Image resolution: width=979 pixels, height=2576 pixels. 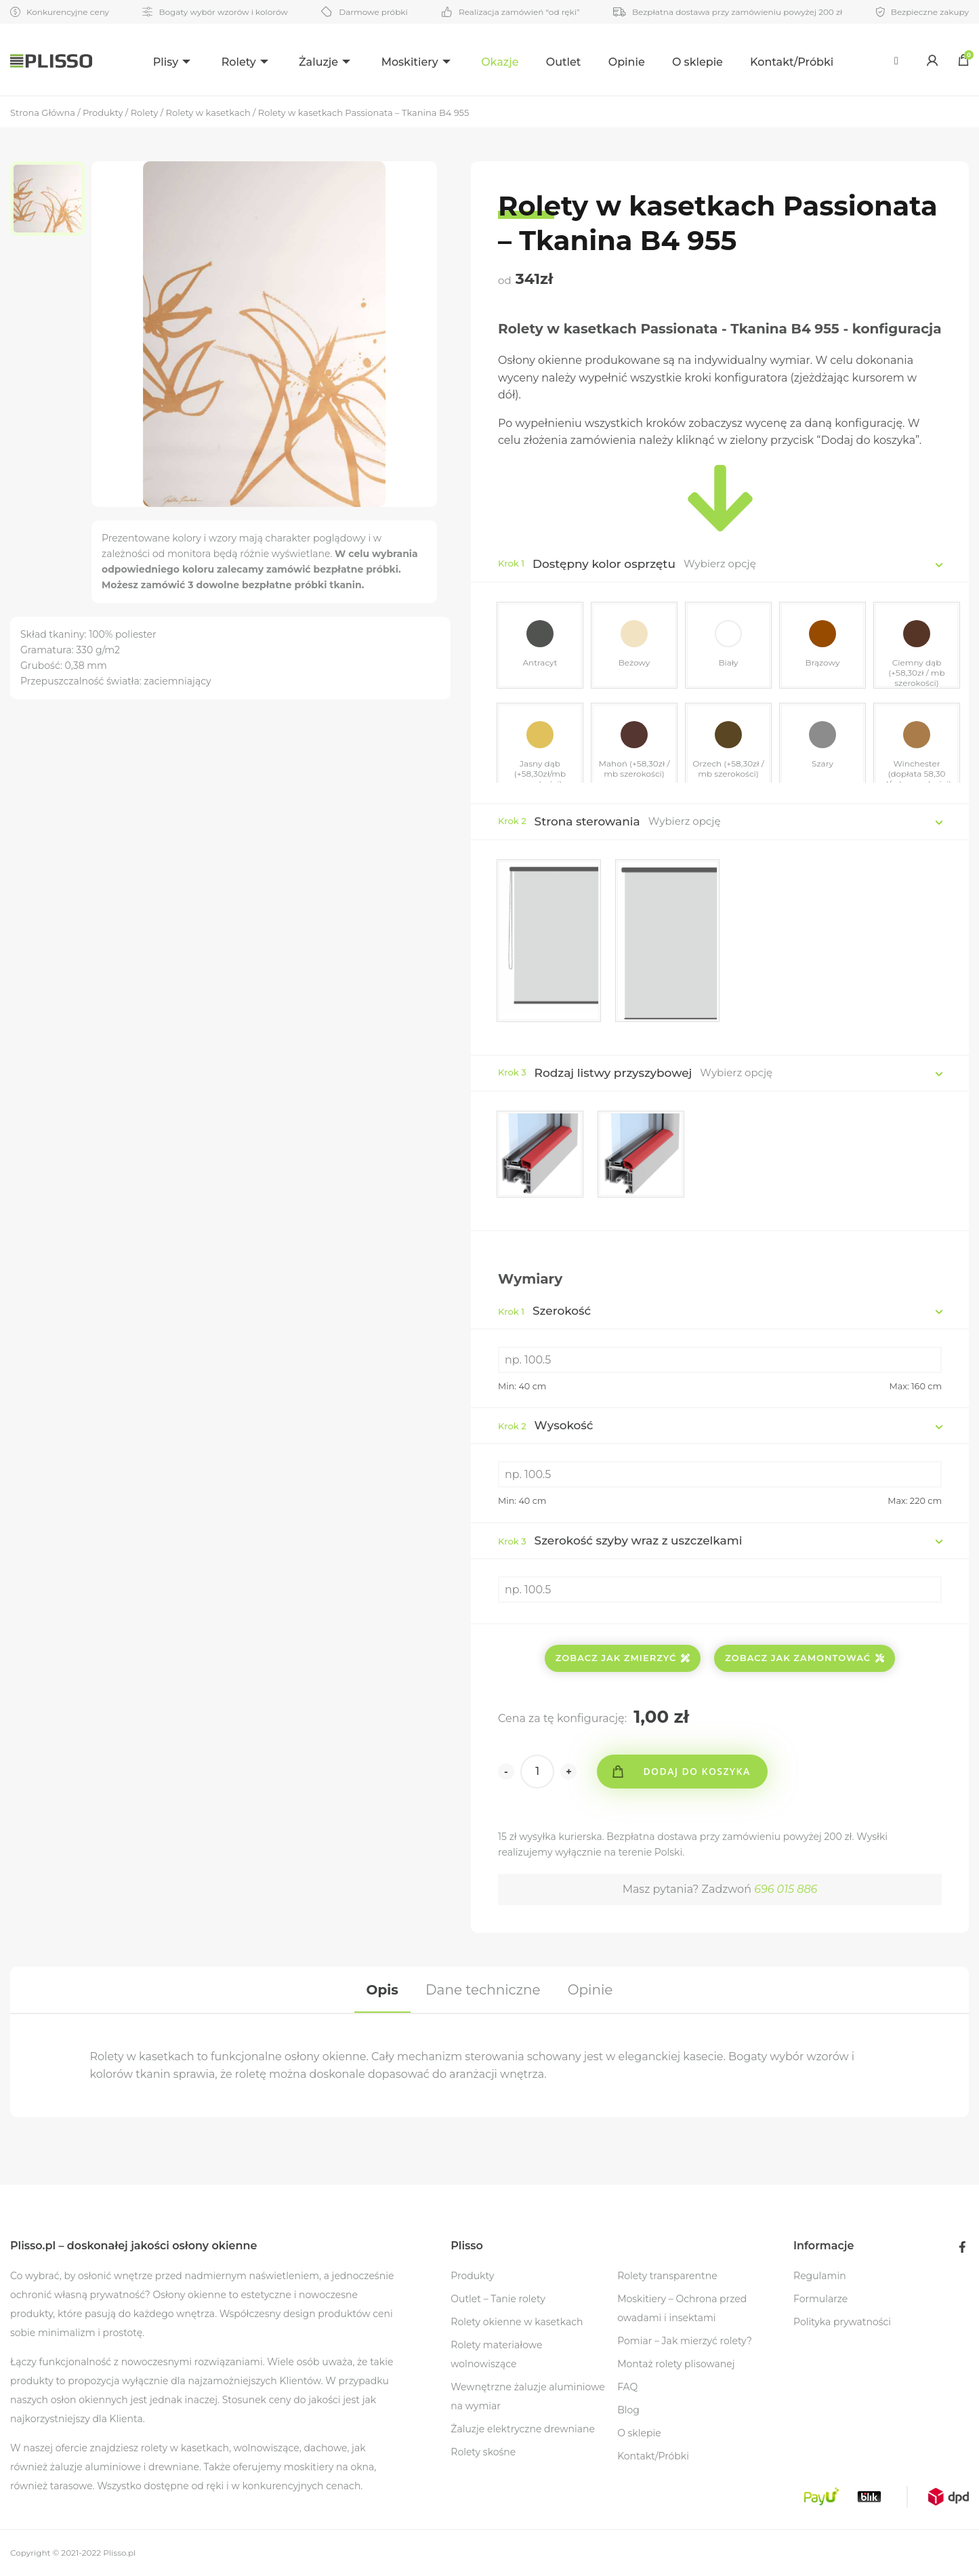 What do you see at coordinates (820, 2299) in the screenshot?
I see `Formularze` at bounding box center [820, 2299].